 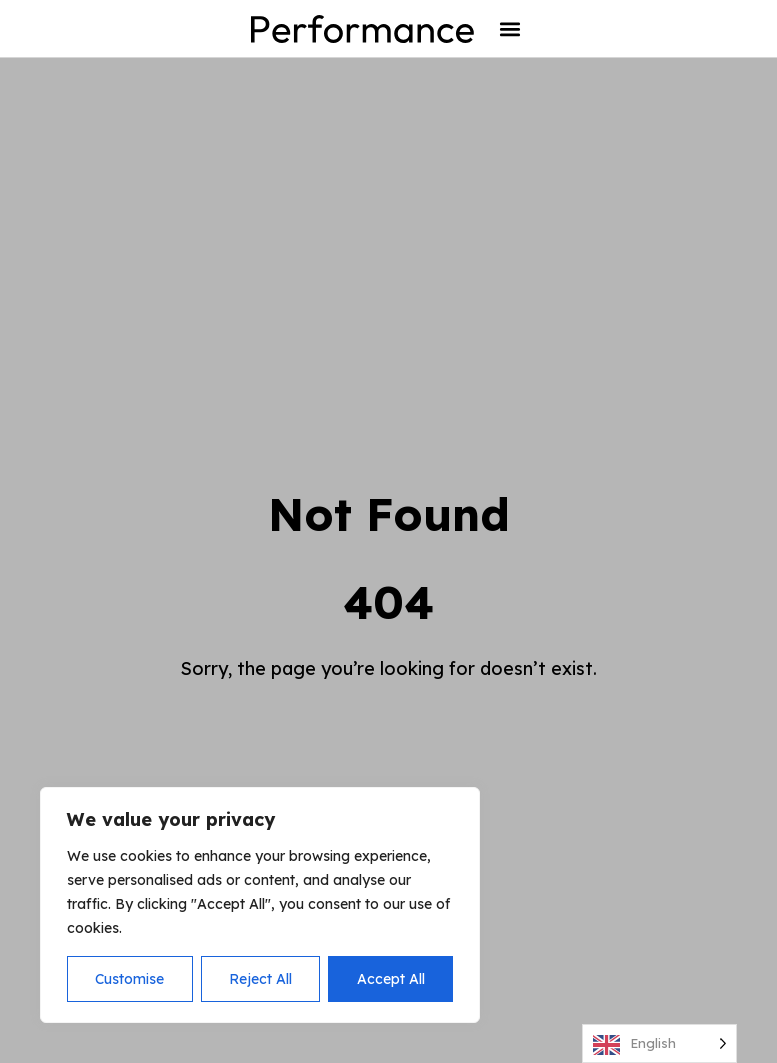 What do you see at coordinates (391, 979) in the screenshot?
I see `Accept All` at bounding box center [391, 979].